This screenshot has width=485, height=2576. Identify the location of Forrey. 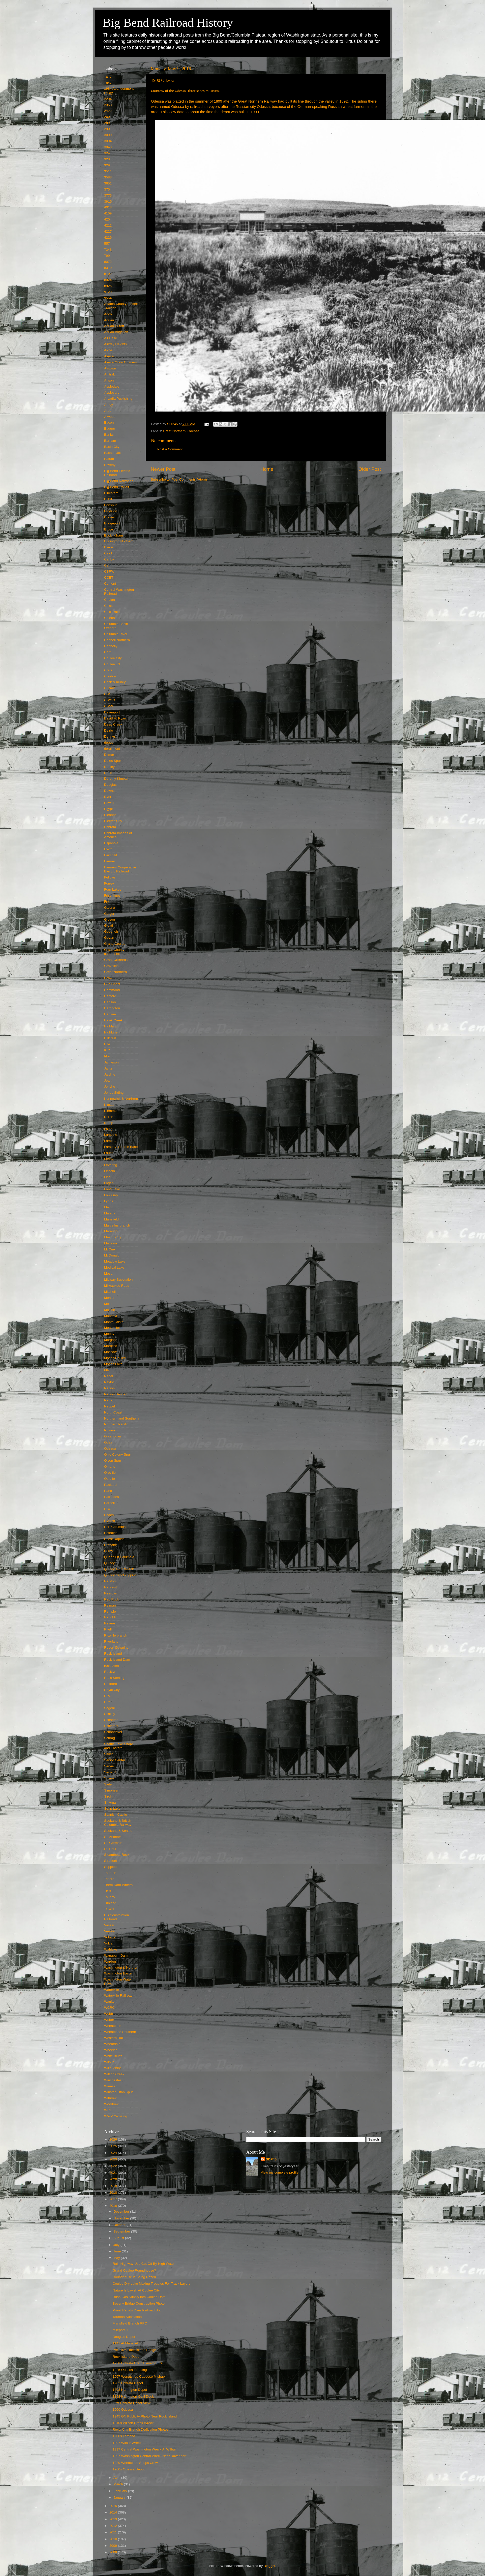
(109, 883).